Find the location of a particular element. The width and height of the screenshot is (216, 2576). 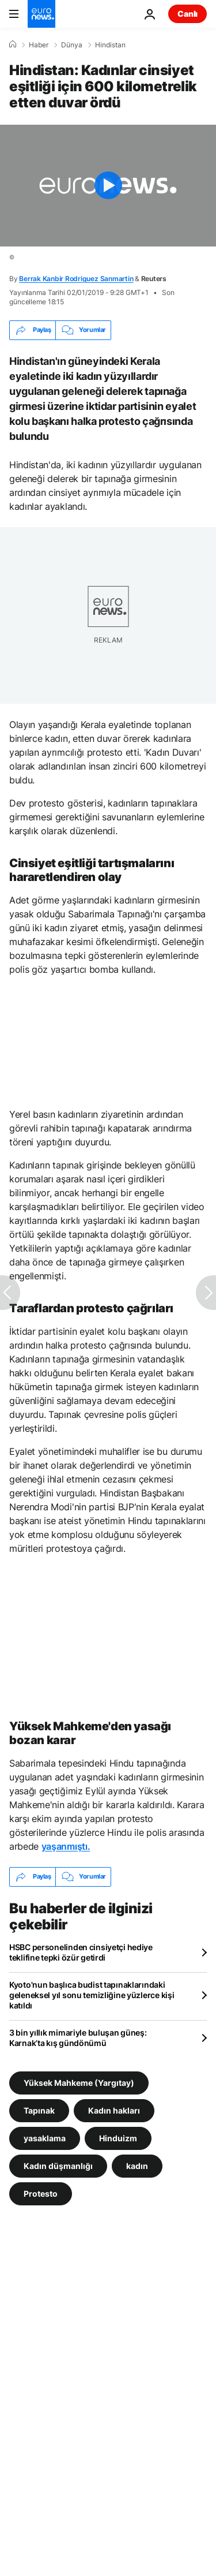

yasaklama [yasaklama etiketinden daha fazla makale gör] is located at coordinates (45, 2137).